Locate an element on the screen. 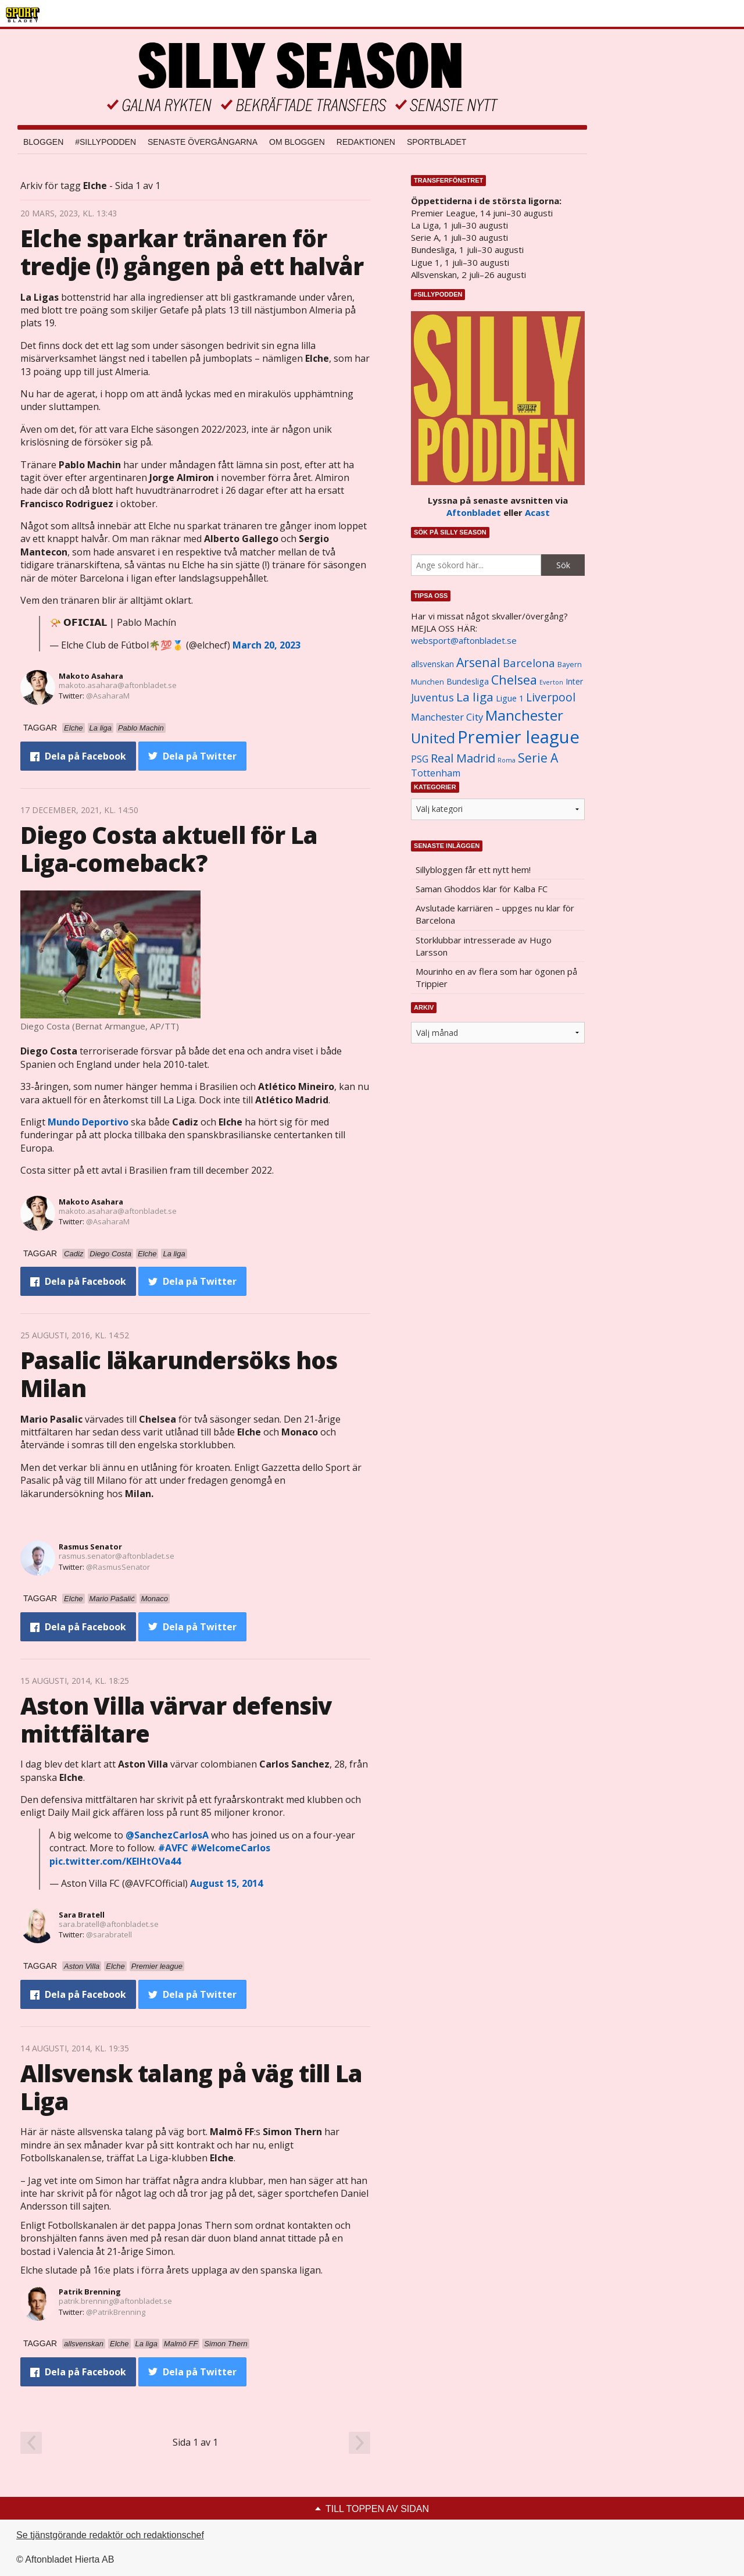 Image resolution: width=744 pixels, height=2576 pixels. Sportbladet is located at coordinates (436, 142).